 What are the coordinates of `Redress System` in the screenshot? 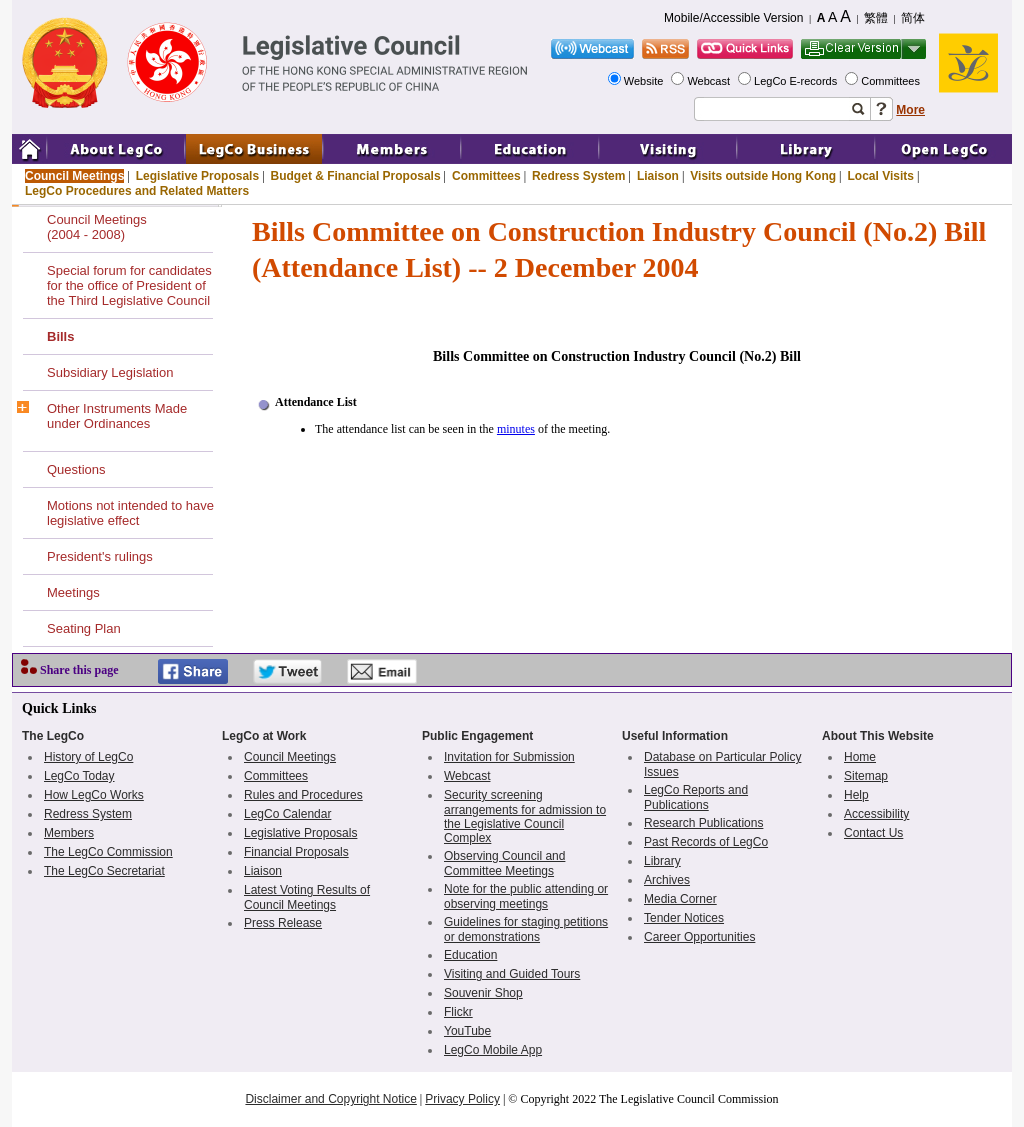 It's located at (578, 176).